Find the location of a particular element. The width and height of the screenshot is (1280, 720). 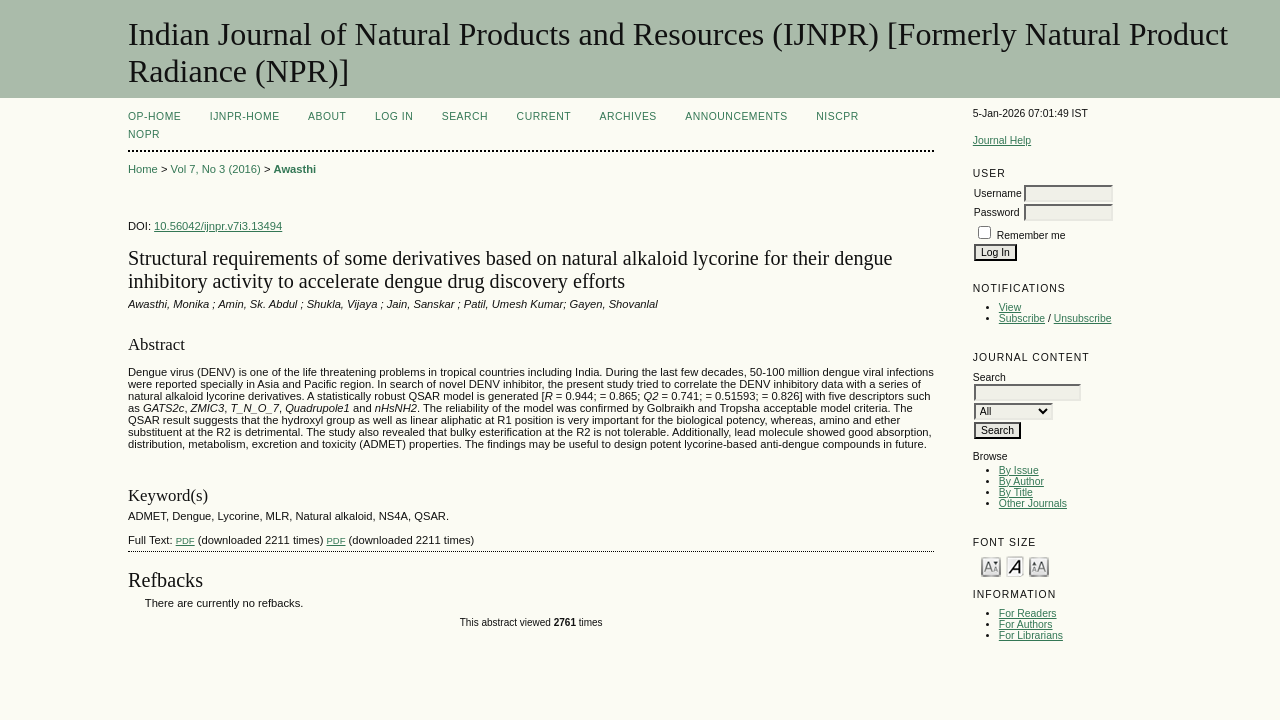

About is located at coordinates (327, 116).